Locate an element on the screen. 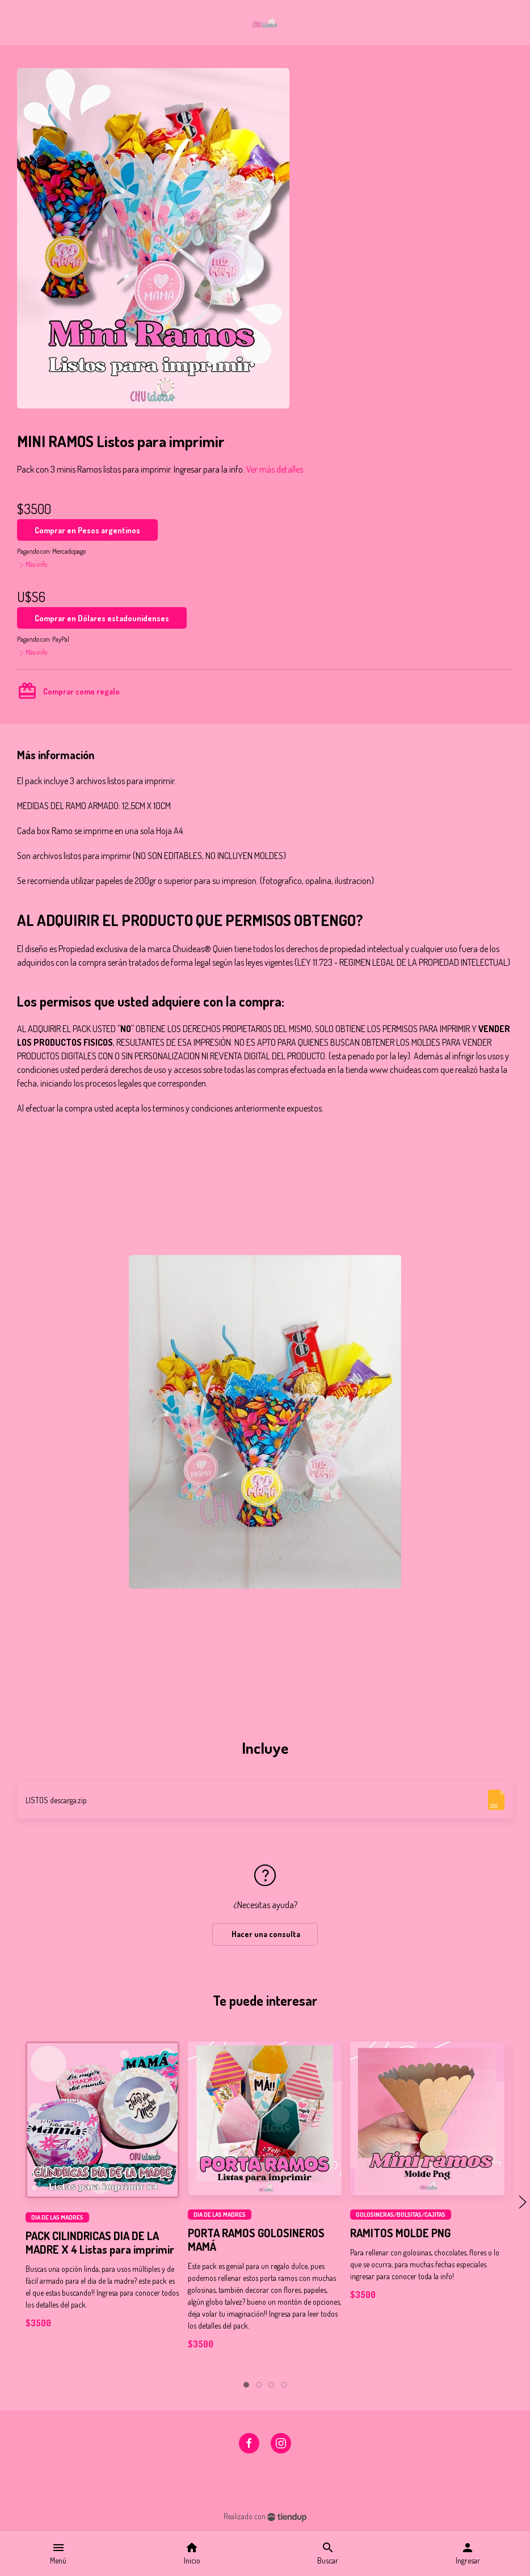  PORTA RAMOS GOLOSINEROS MAMÁ is located at coordinates (256, 2239).